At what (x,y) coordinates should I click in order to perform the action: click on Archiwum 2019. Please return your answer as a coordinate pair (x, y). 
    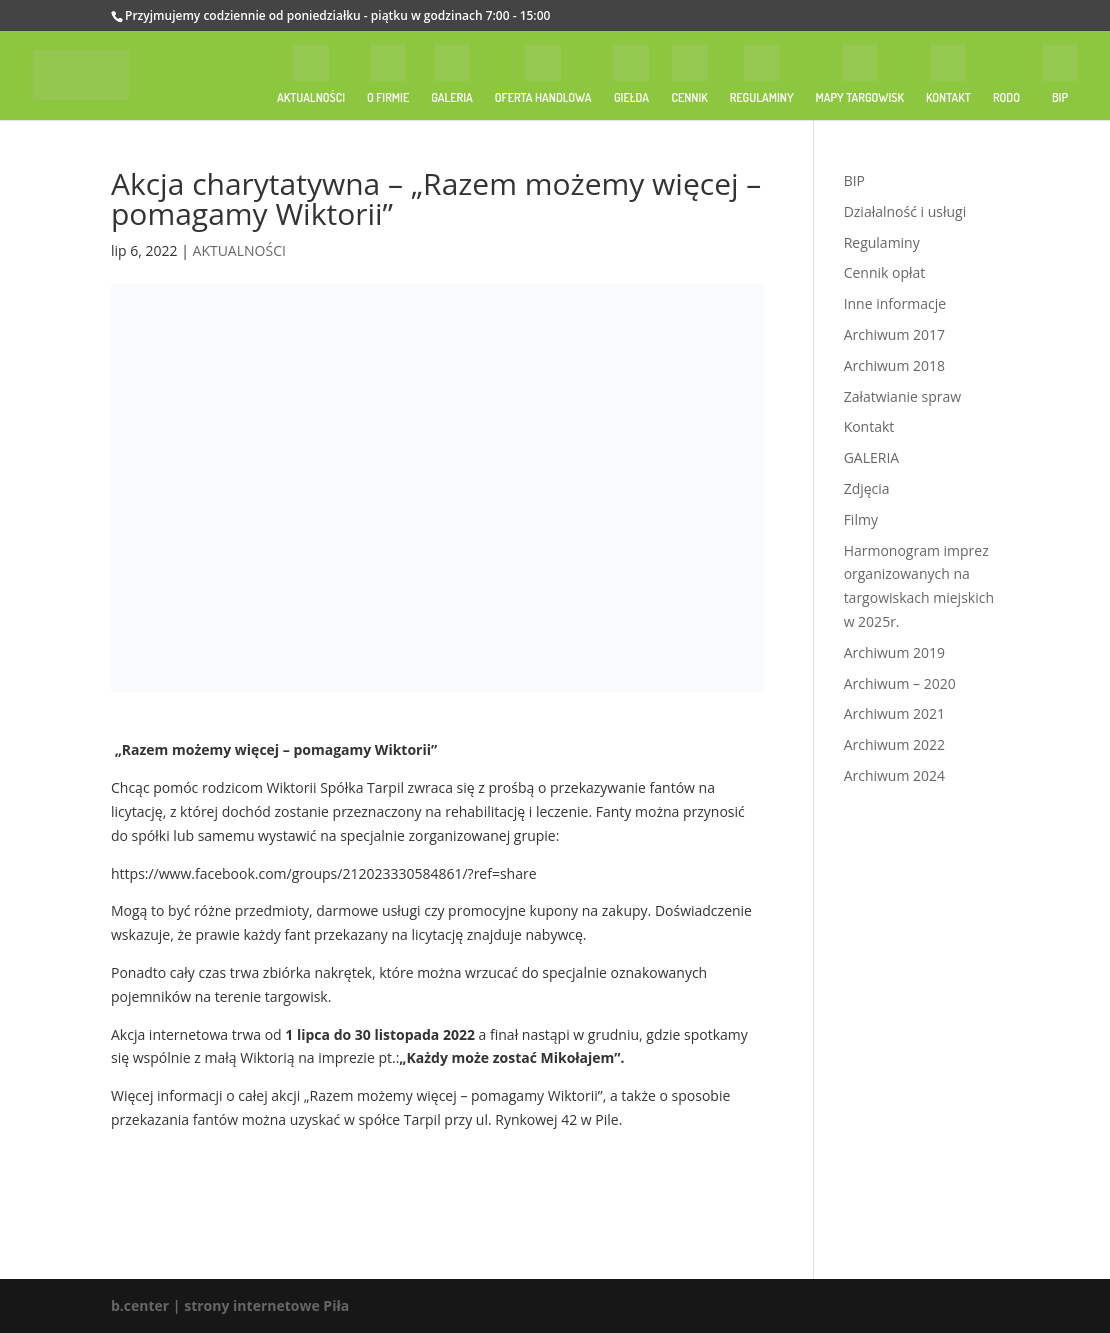
    Looking at the image, I should click on (894, 652).